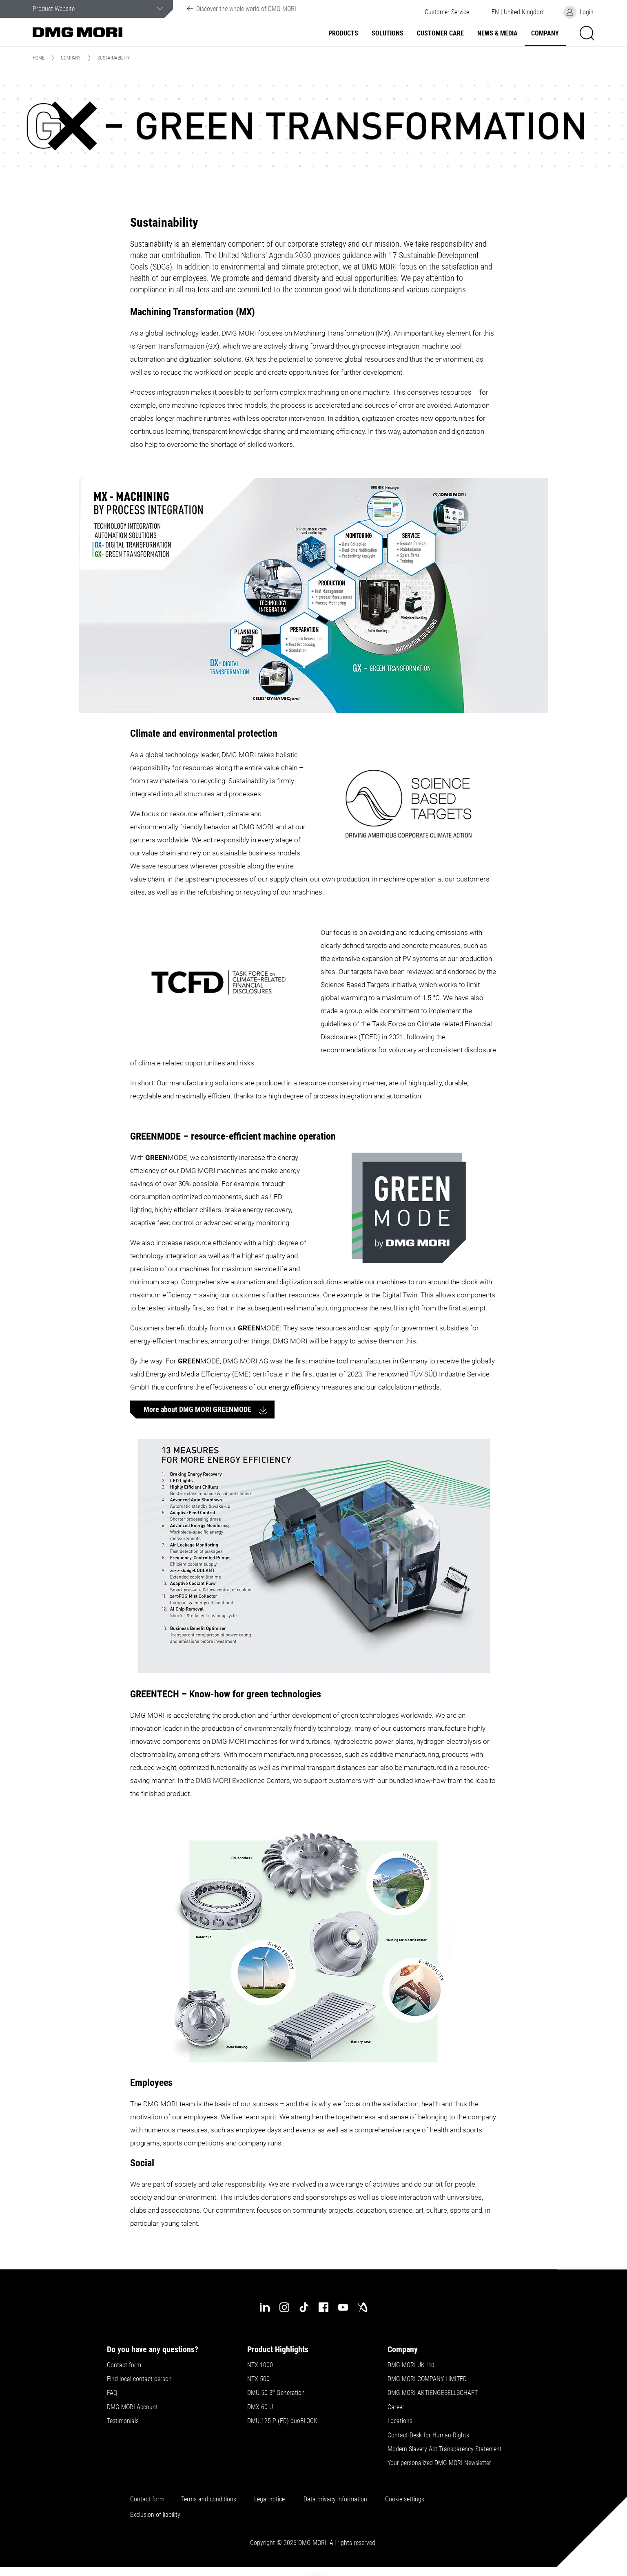 Image resolution: width=627 pixels, height=2576 pixels. I want to click on [linkedin], so click(265, 2307).